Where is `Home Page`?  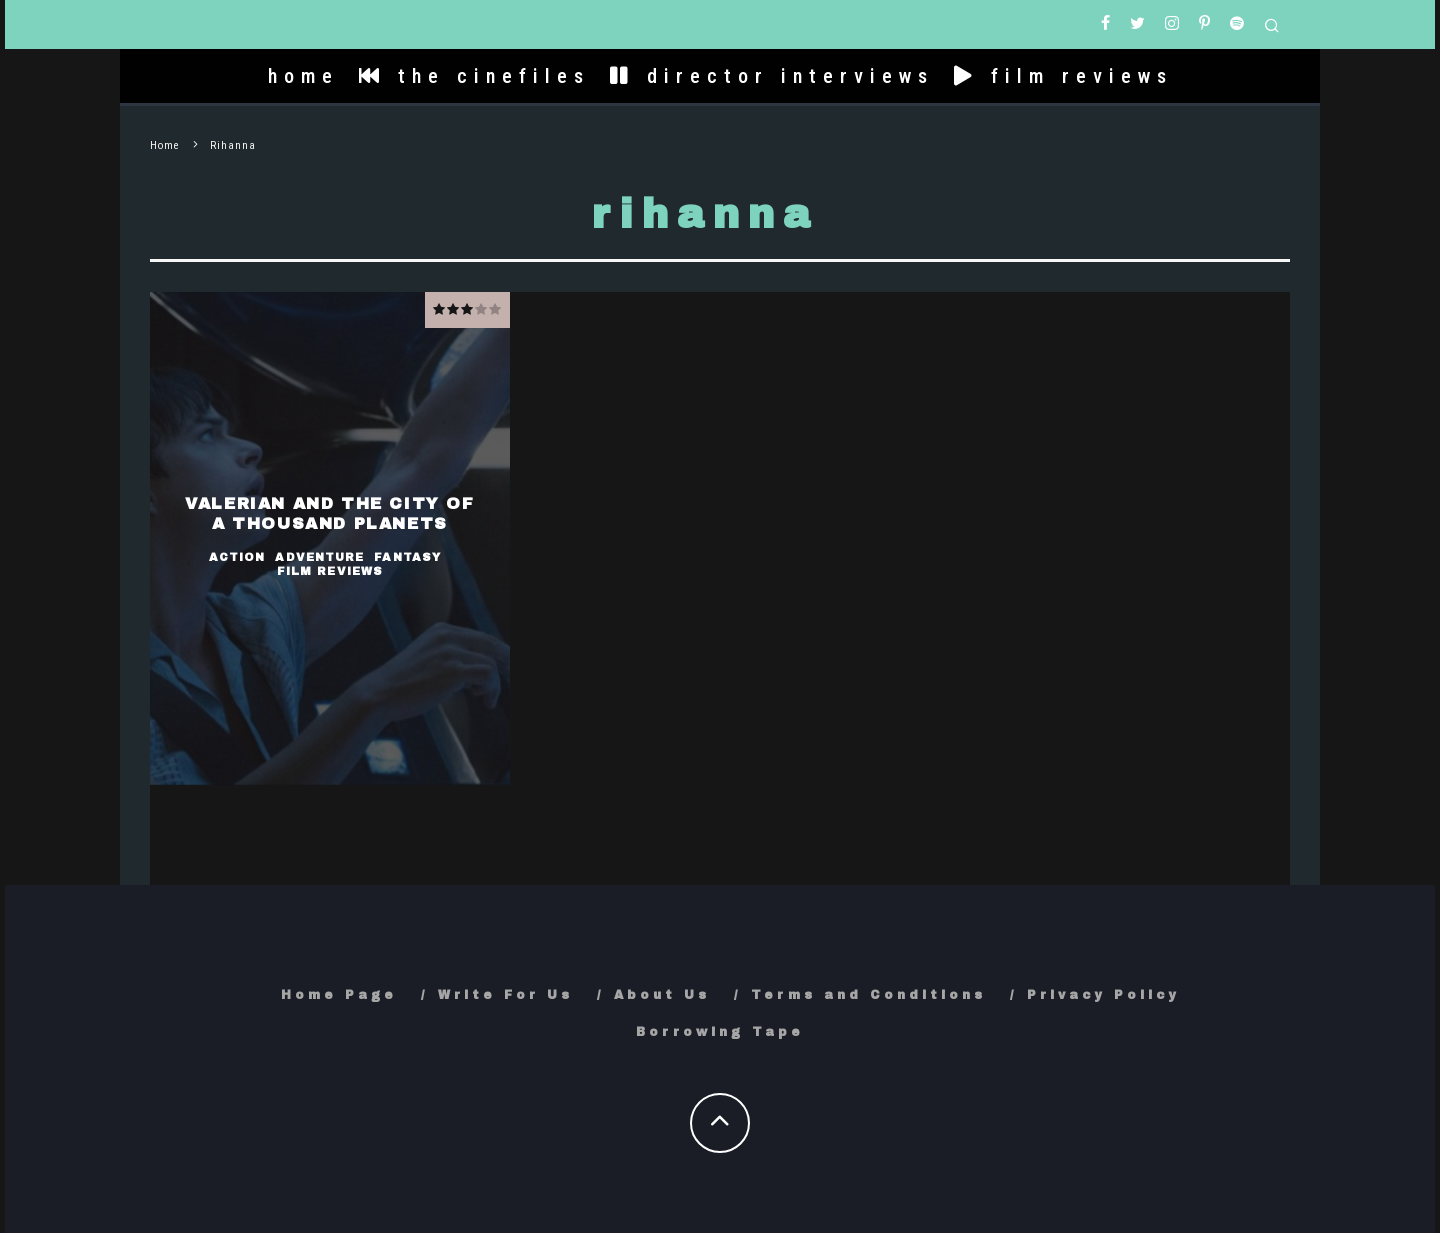 Home Page is located at coordinates (339, 995).